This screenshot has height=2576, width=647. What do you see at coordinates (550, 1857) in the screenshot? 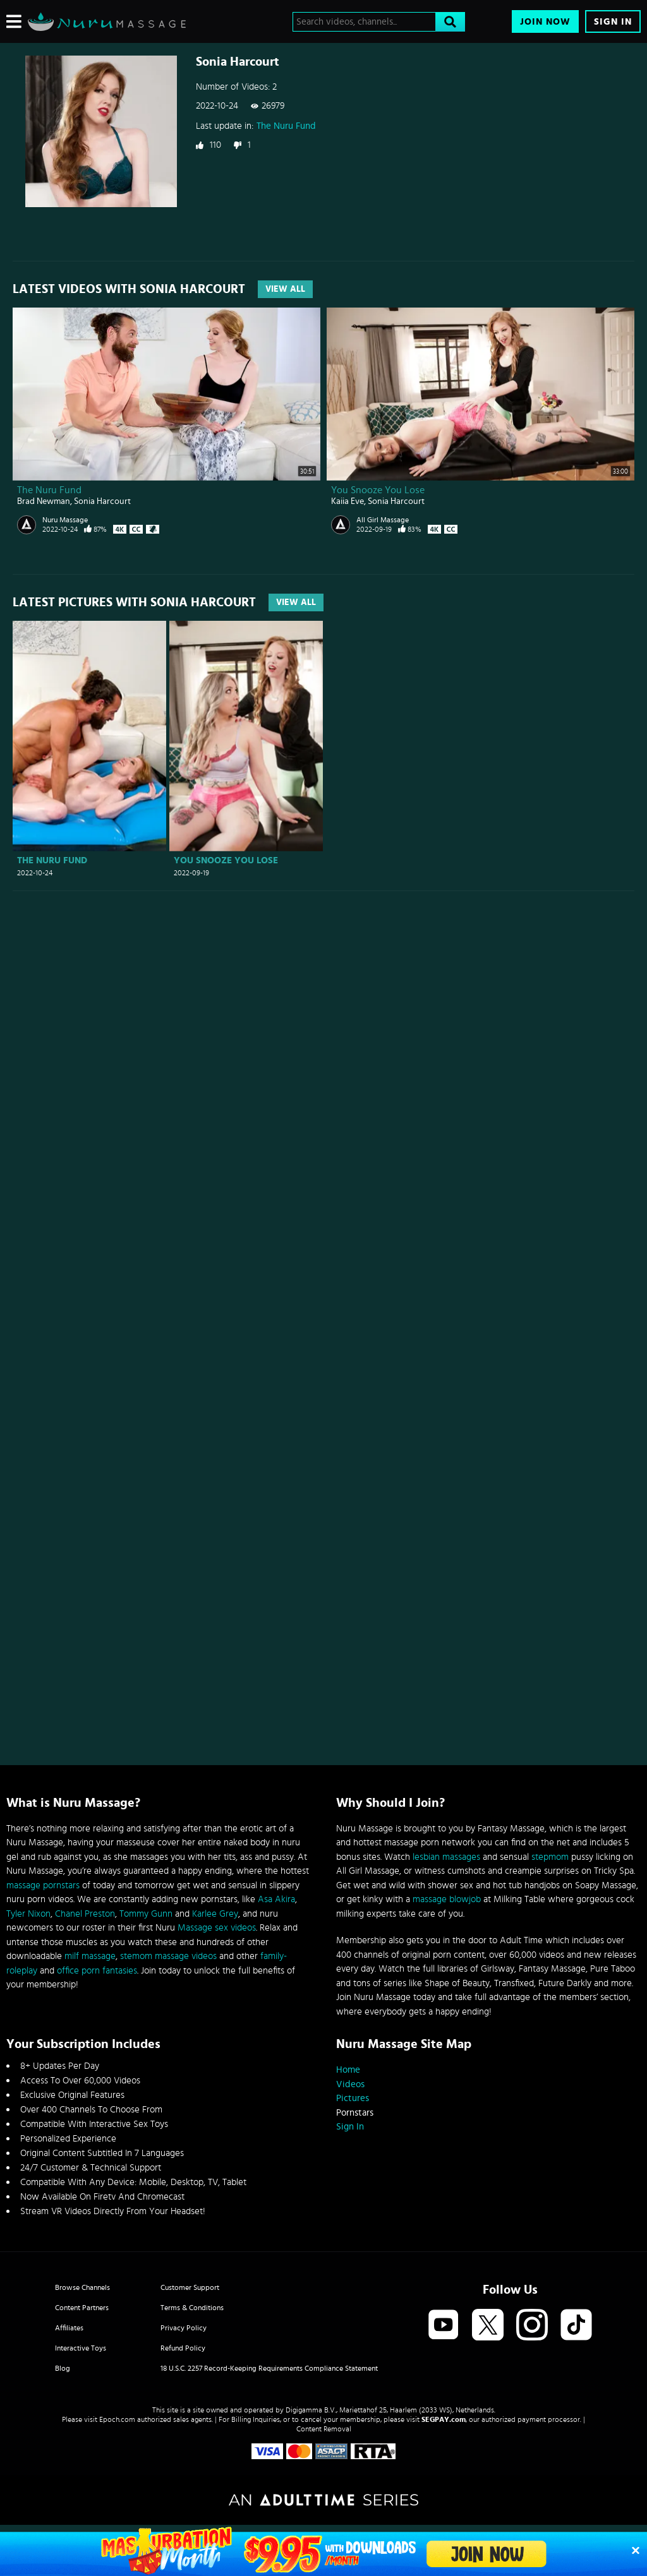
I see `stepmom` at bounding box center [550, 1857].